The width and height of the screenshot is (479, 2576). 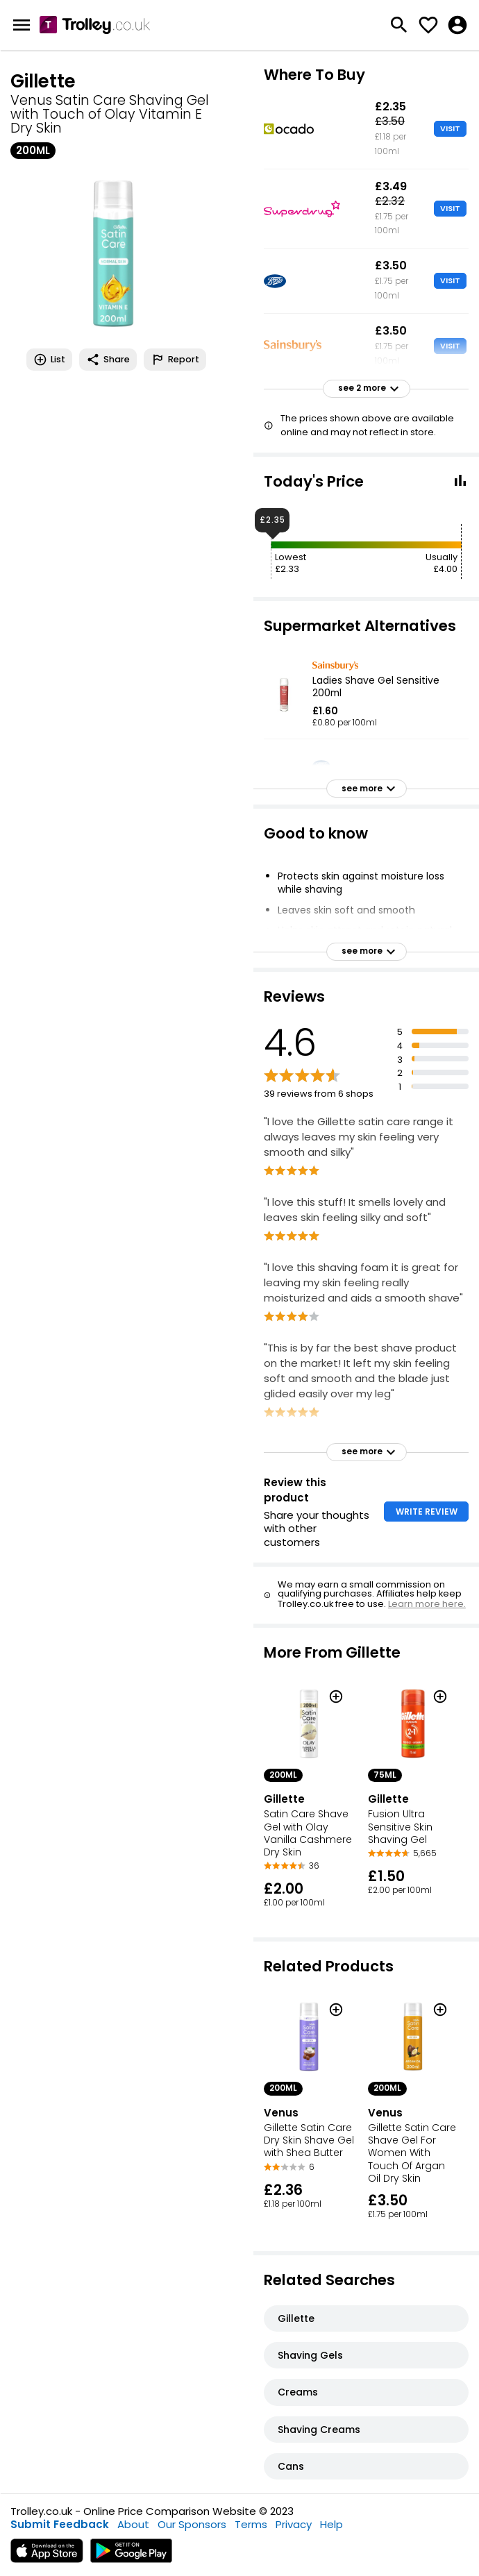 What do you see at coordinates (49, 360) in the screenshot?
I see `List` at bounding box center [49, 360].